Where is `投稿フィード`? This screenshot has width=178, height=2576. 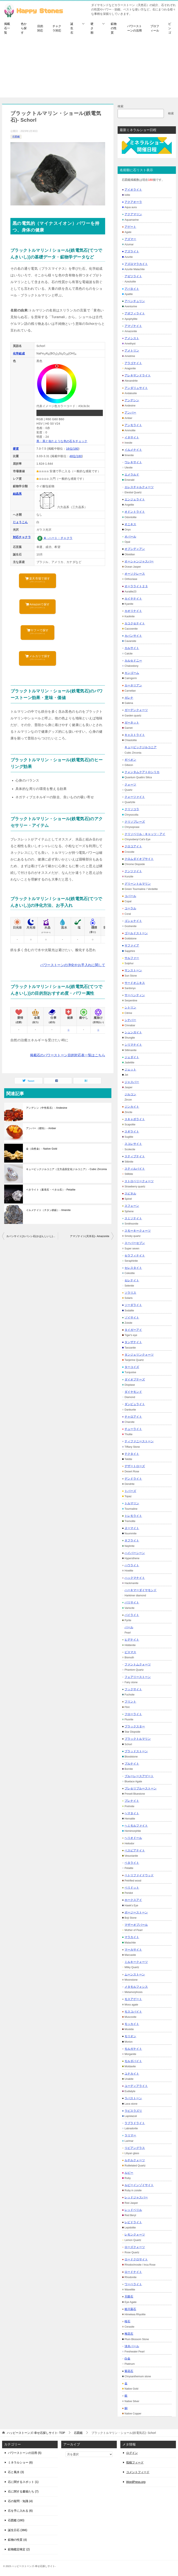
投稿フィード is located at coordinates (135, 2462).